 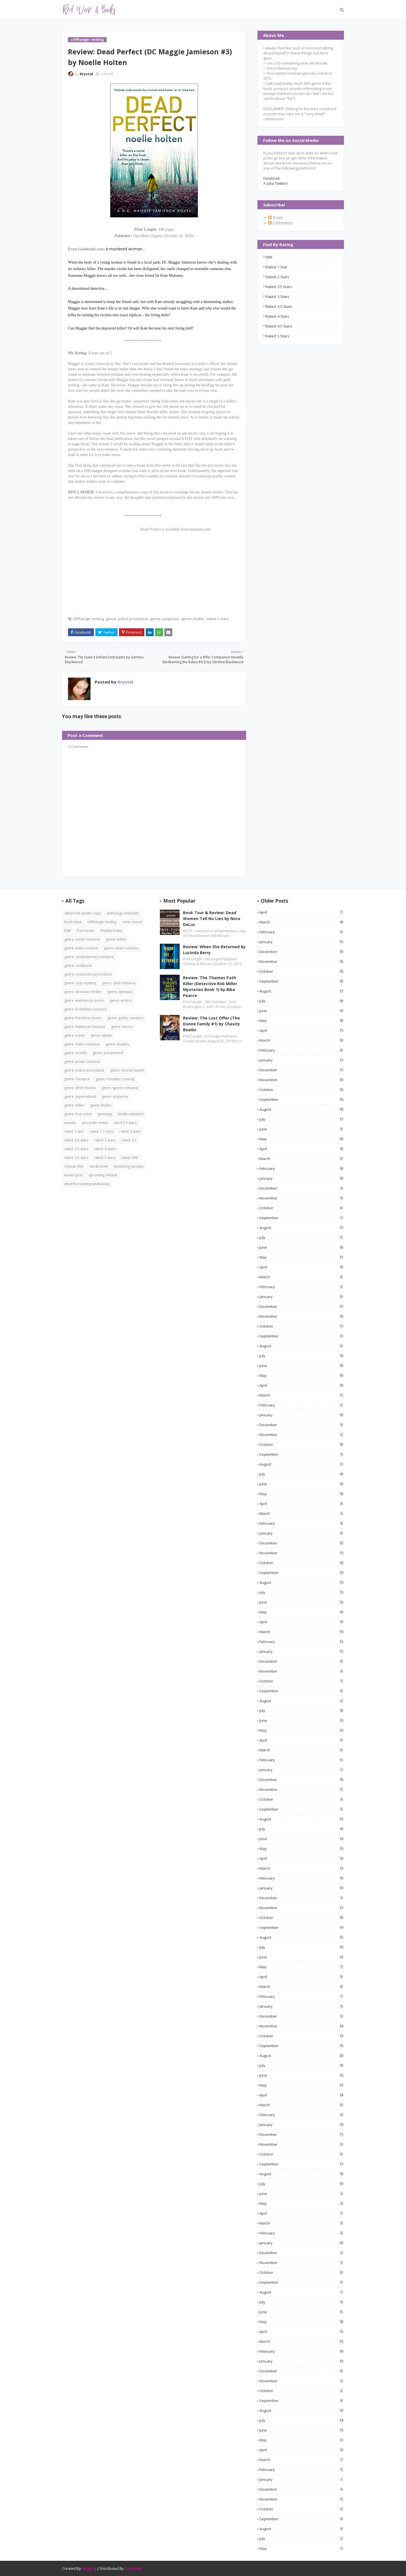 What do you see at coordinates (214, 949) in the screenshot?
I see `Review: When She Returned by Lucinda Berry` at bounding box center [214, 949].